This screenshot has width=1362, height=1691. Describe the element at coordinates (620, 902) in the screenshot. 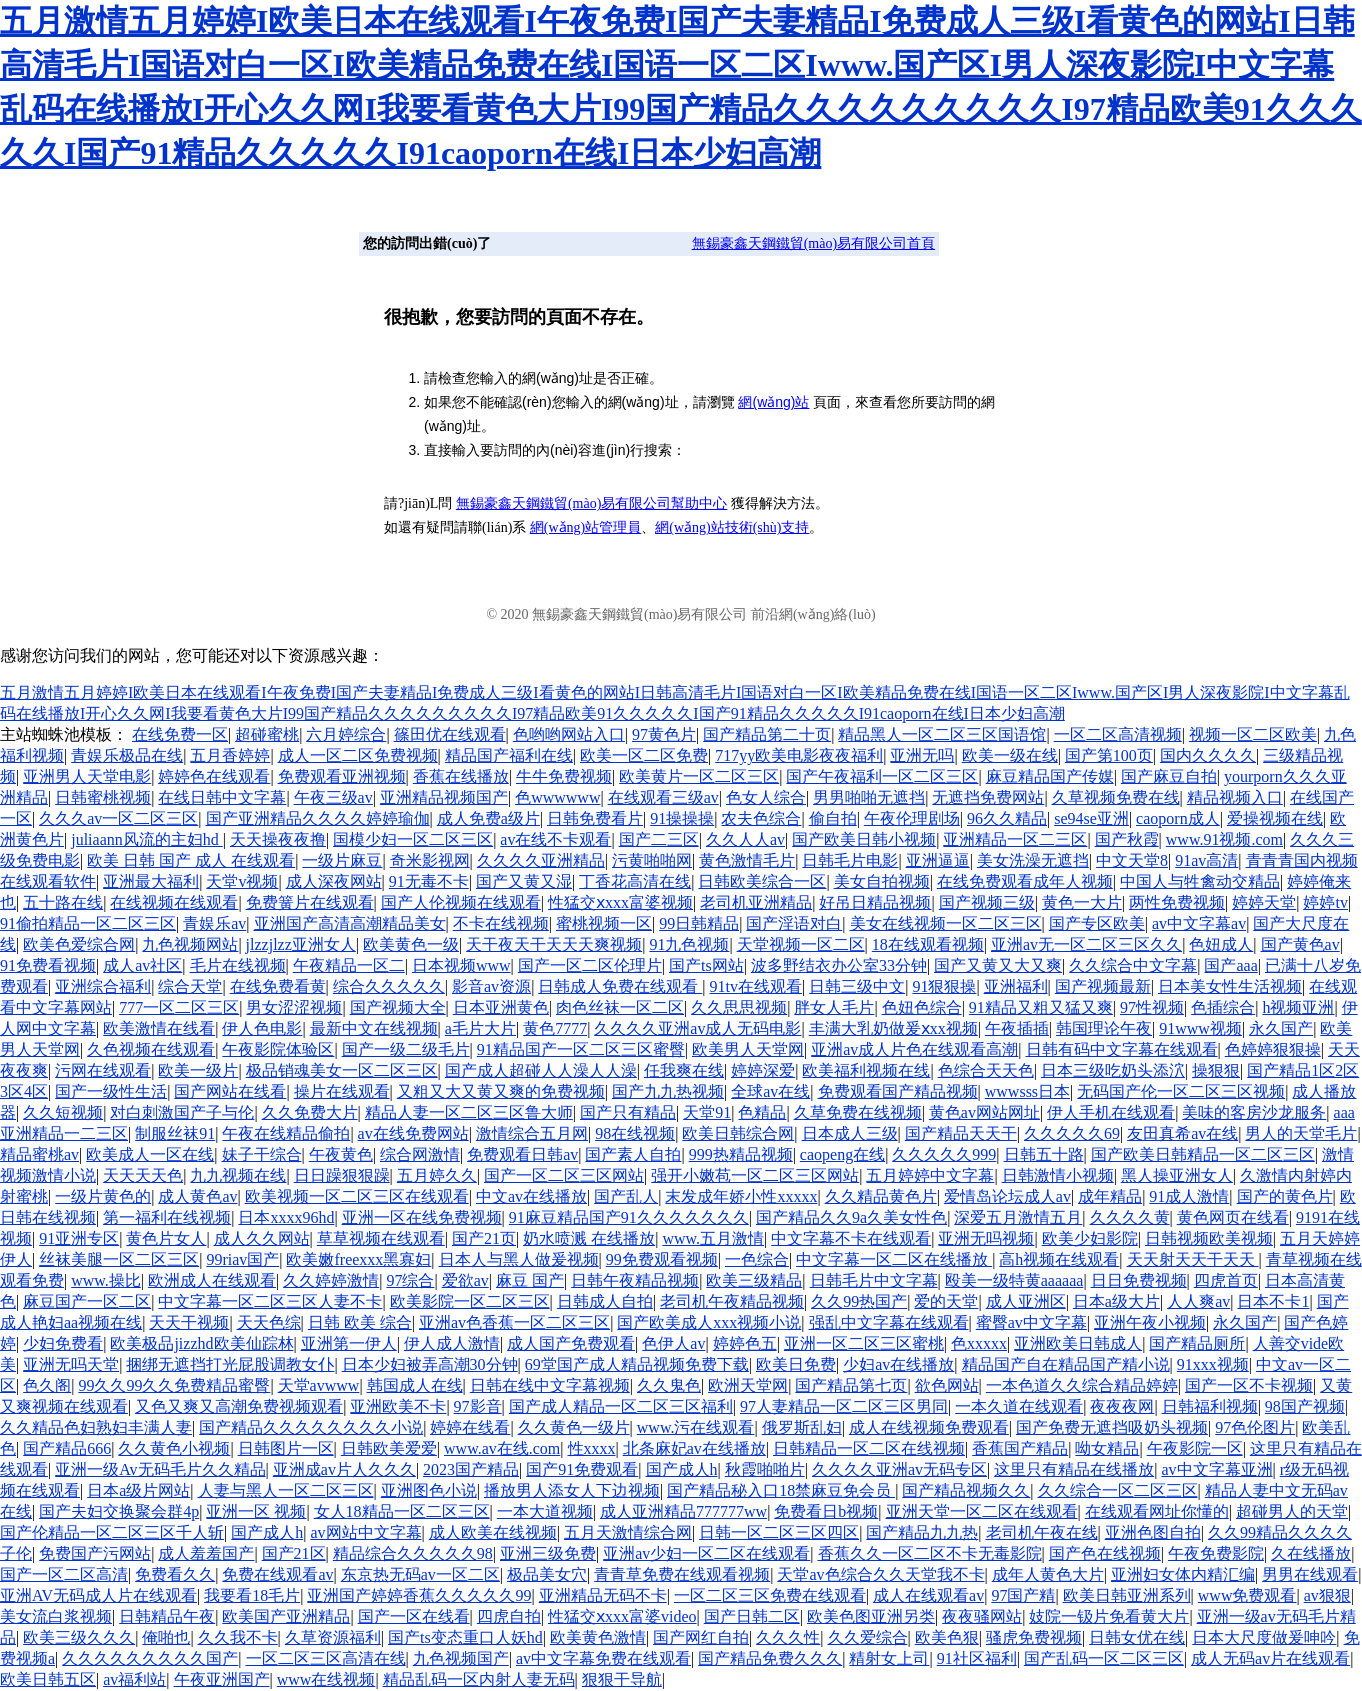

I see `性猛交ⅹxxx富婆视频` at that location.